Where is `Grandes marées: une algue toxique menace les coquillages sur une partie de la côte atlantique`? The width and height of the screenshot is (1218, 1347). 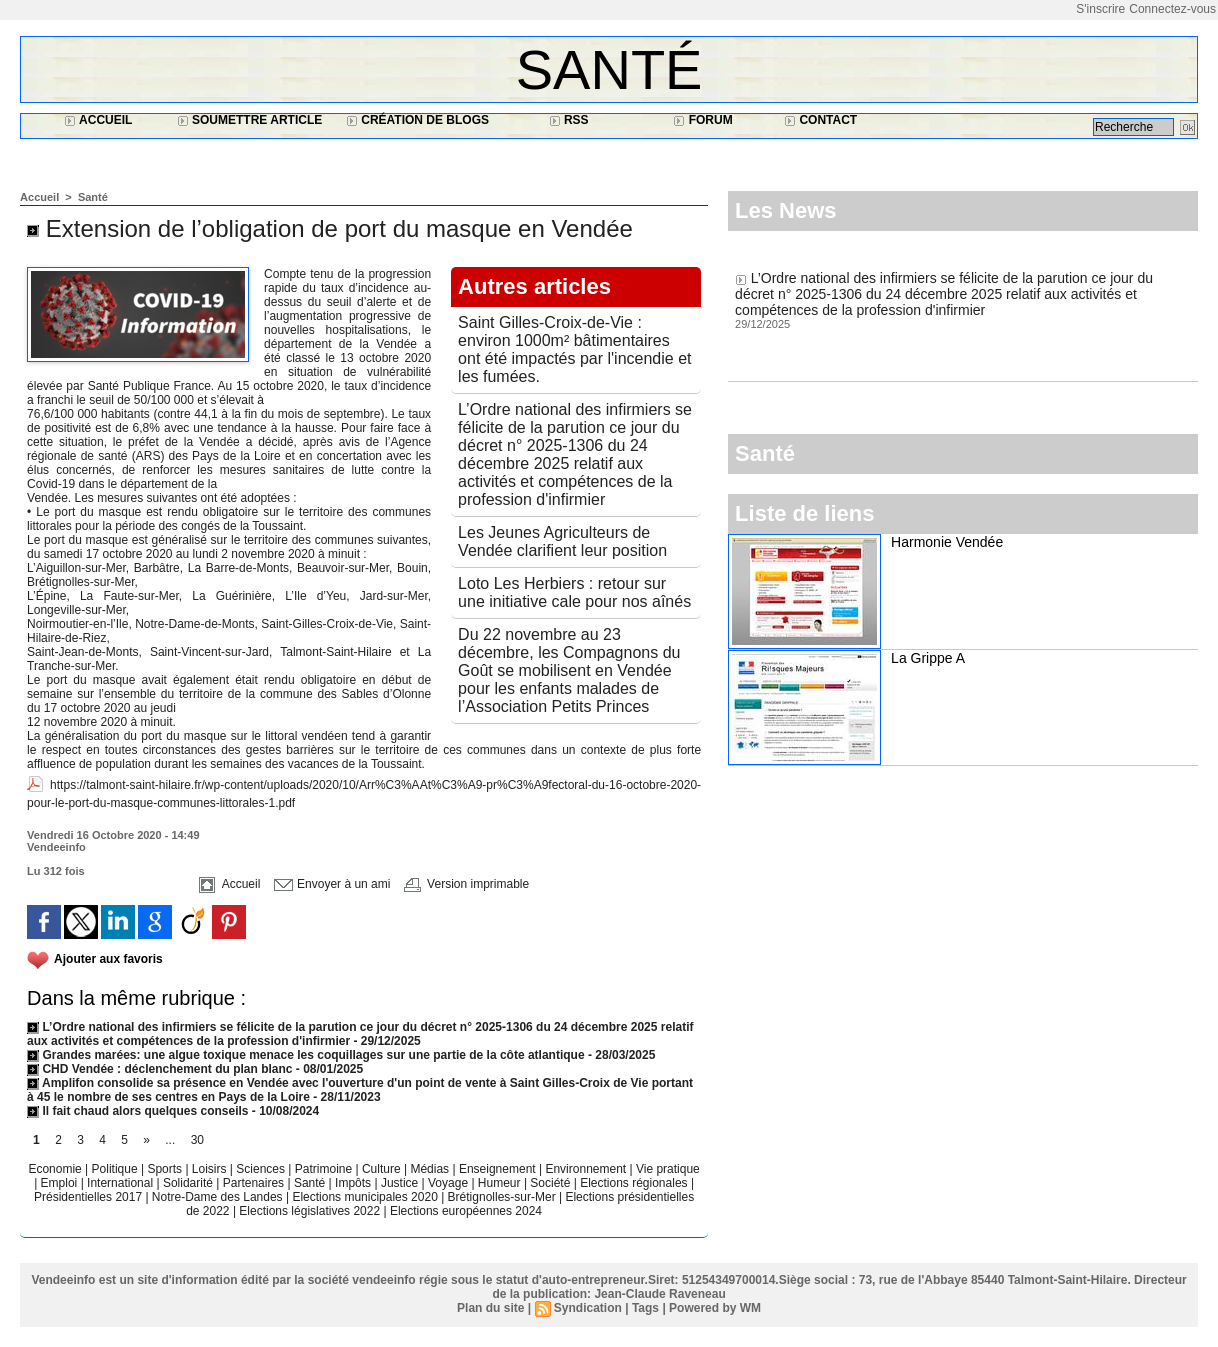 Grandes marées: une algue toxique menace les coquillages sur une partie de la côte atlantique is located at coordinates (306, 1055).